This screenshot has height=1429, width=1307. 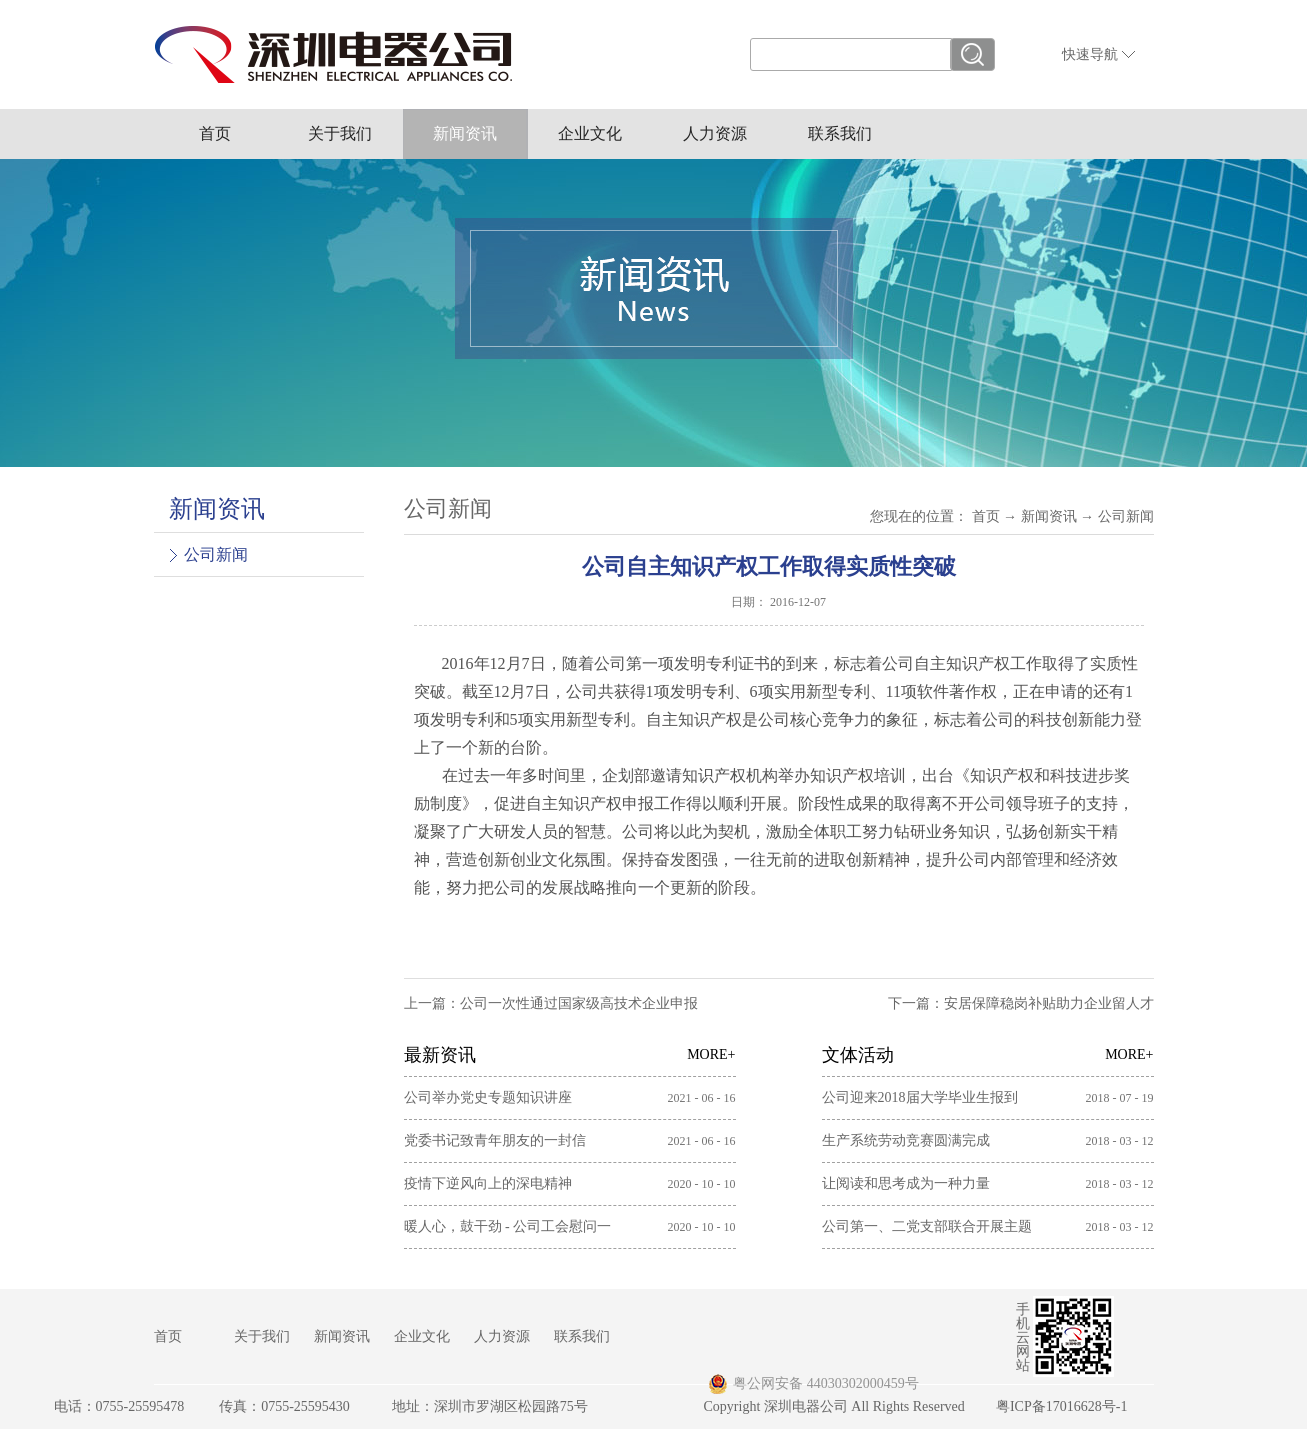 What do you see at coordinates (551, 1003) in the screenshot?
I see `上一篇：` at bounding box center [551, 1003].